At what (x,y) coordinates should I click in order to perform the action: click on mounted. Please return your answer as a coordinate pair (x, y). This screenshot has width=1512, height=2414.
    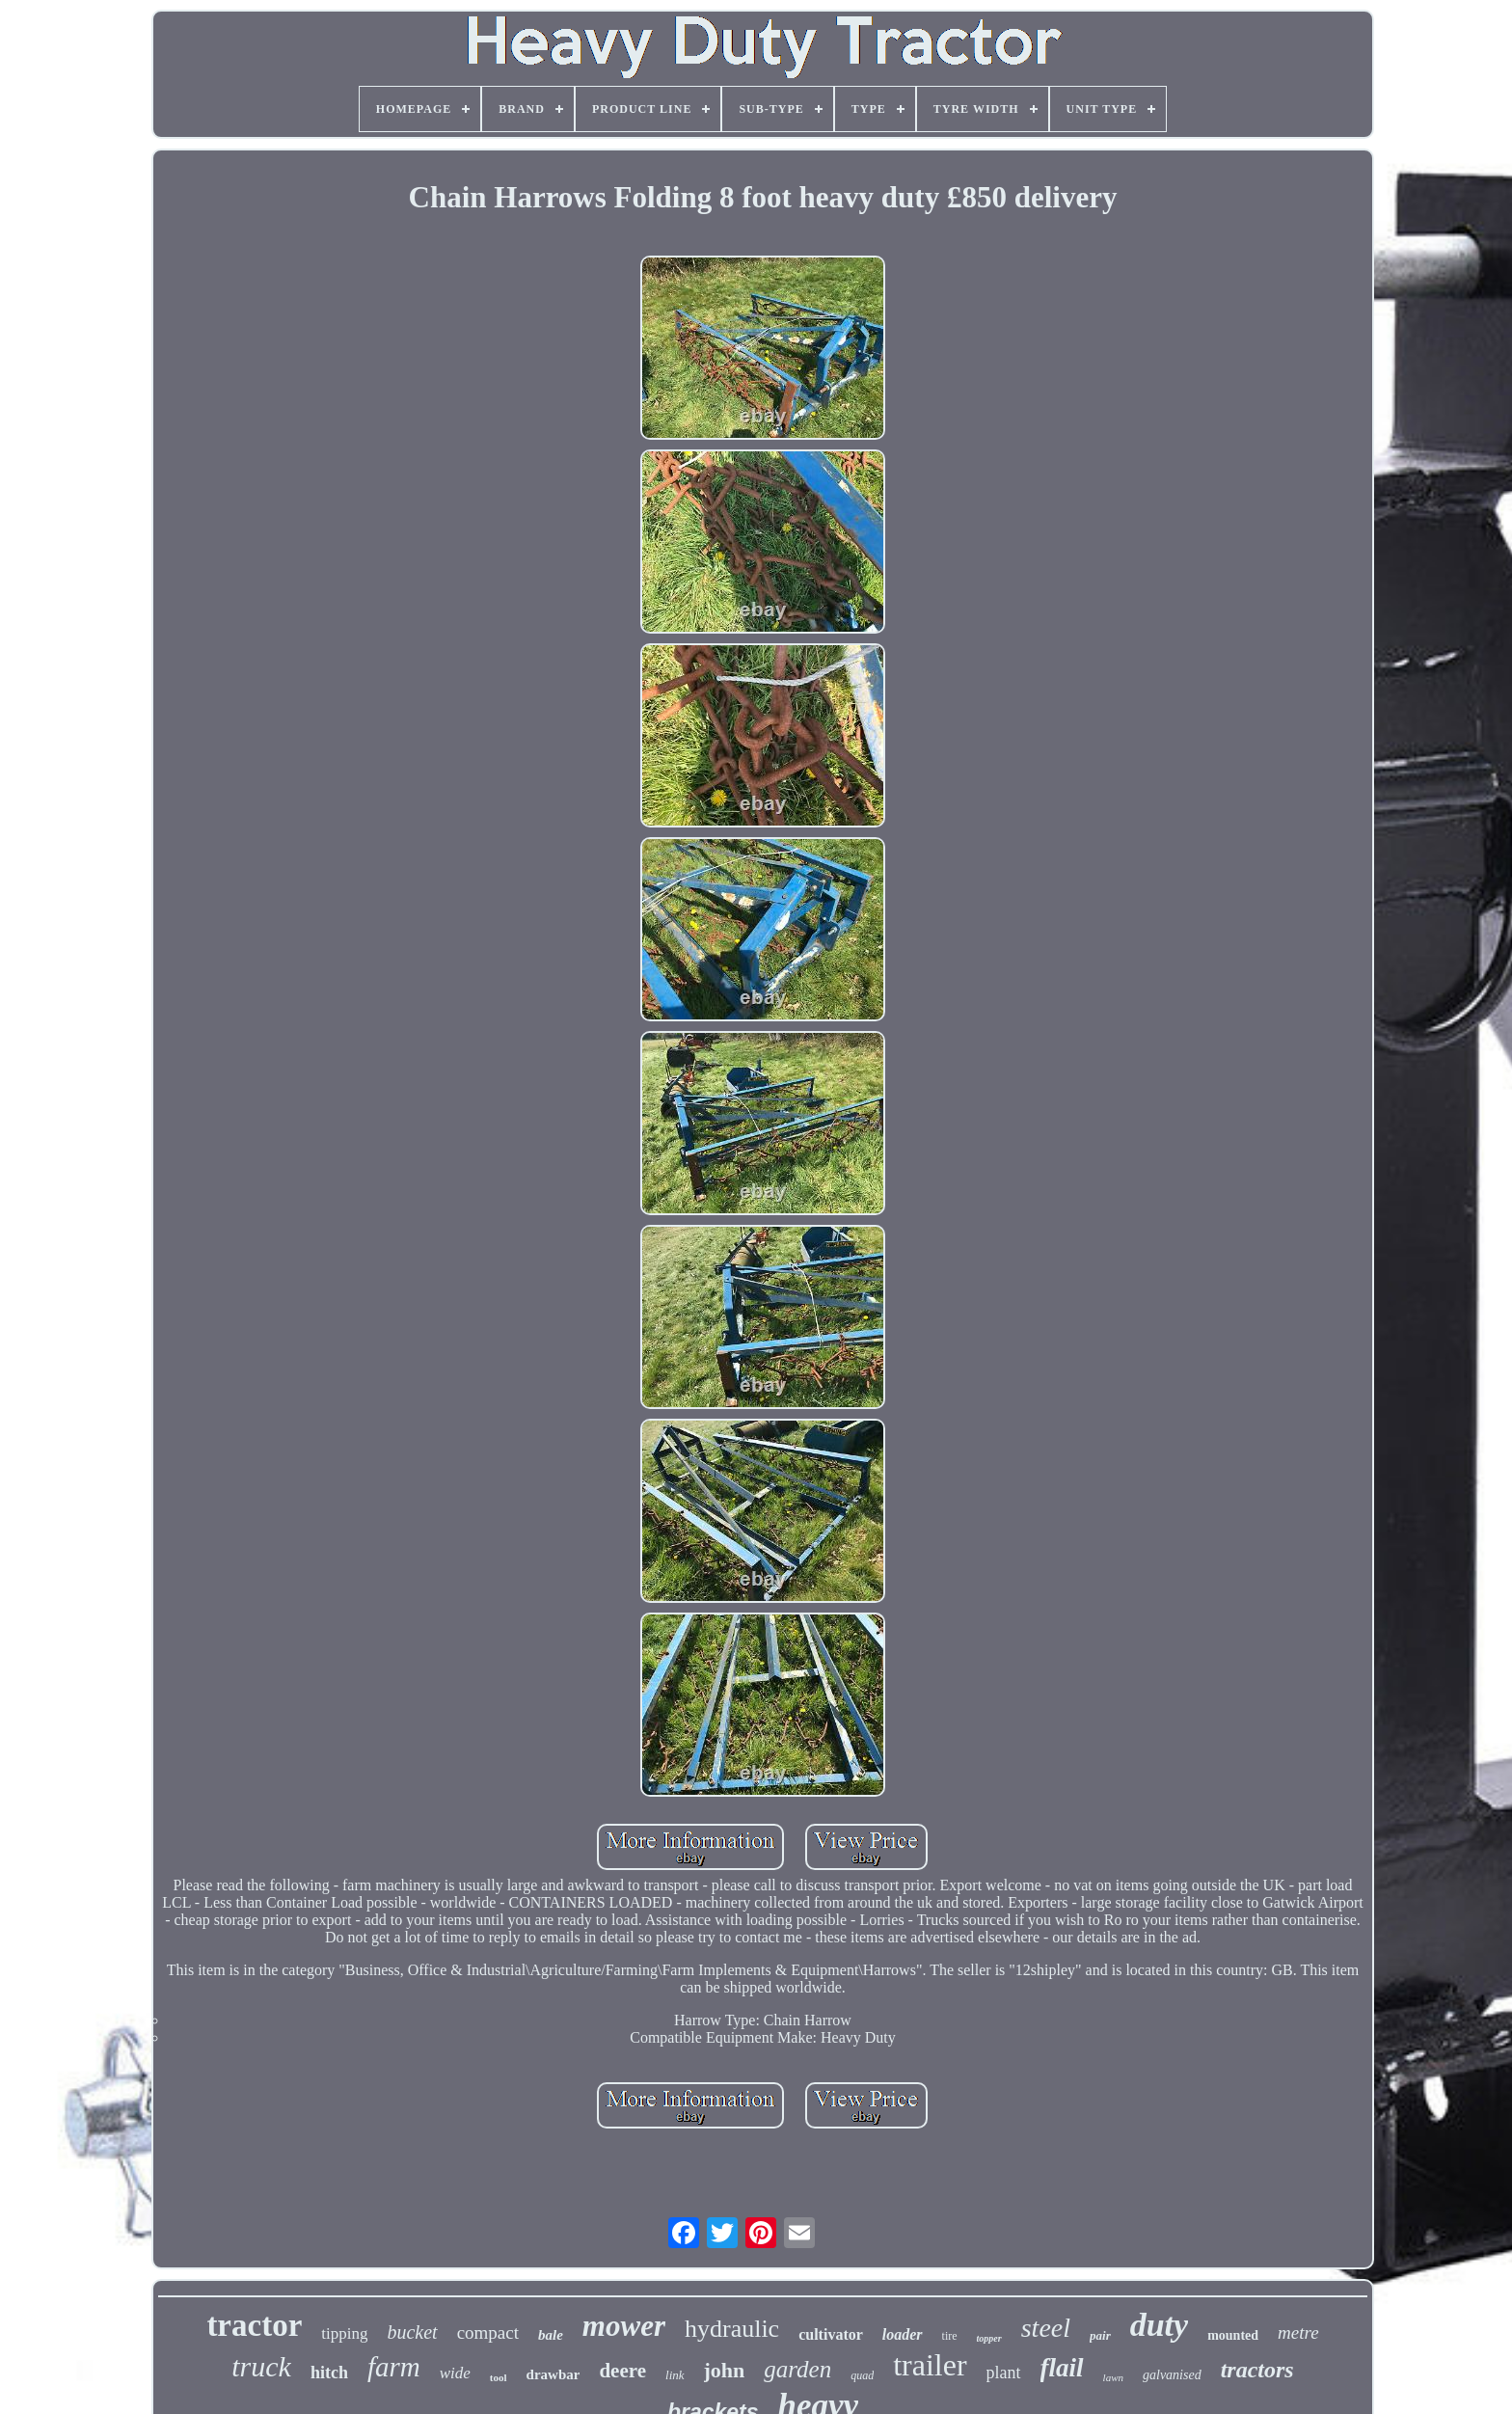
    Looking at the image, I should click on (1232, 2335).